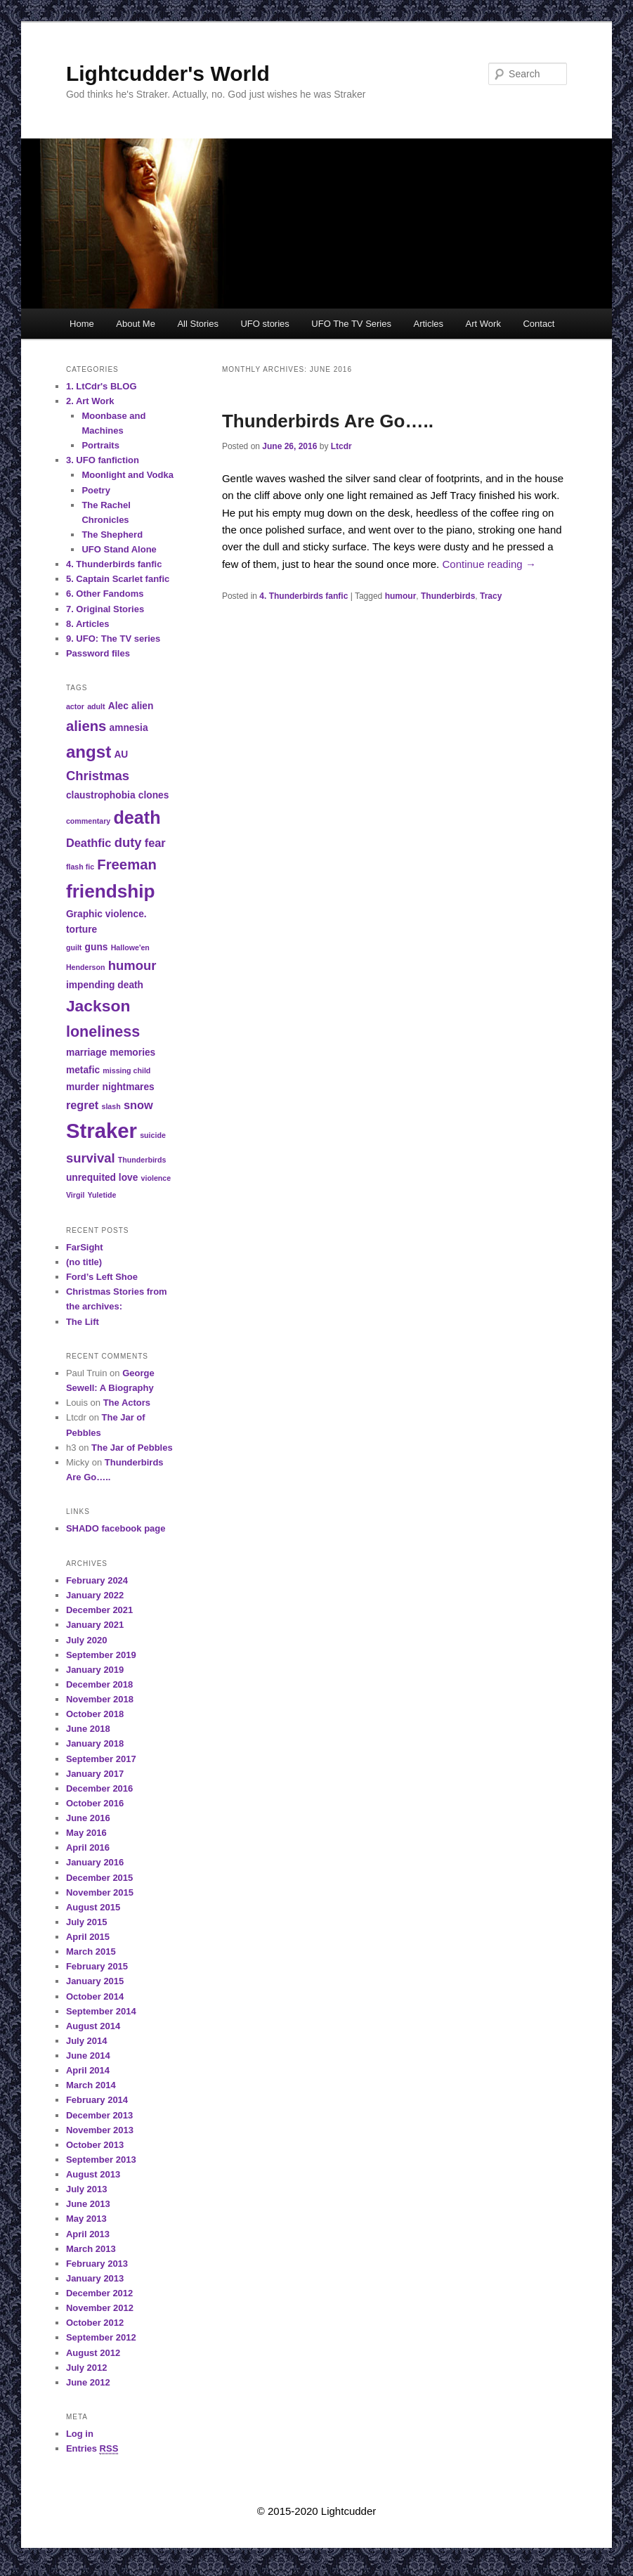 The image size is (633, 2576). Describe the element at coordinates (117, 579) in the screenshot. I see `5. Captain Scarlet fanfic` at that location.